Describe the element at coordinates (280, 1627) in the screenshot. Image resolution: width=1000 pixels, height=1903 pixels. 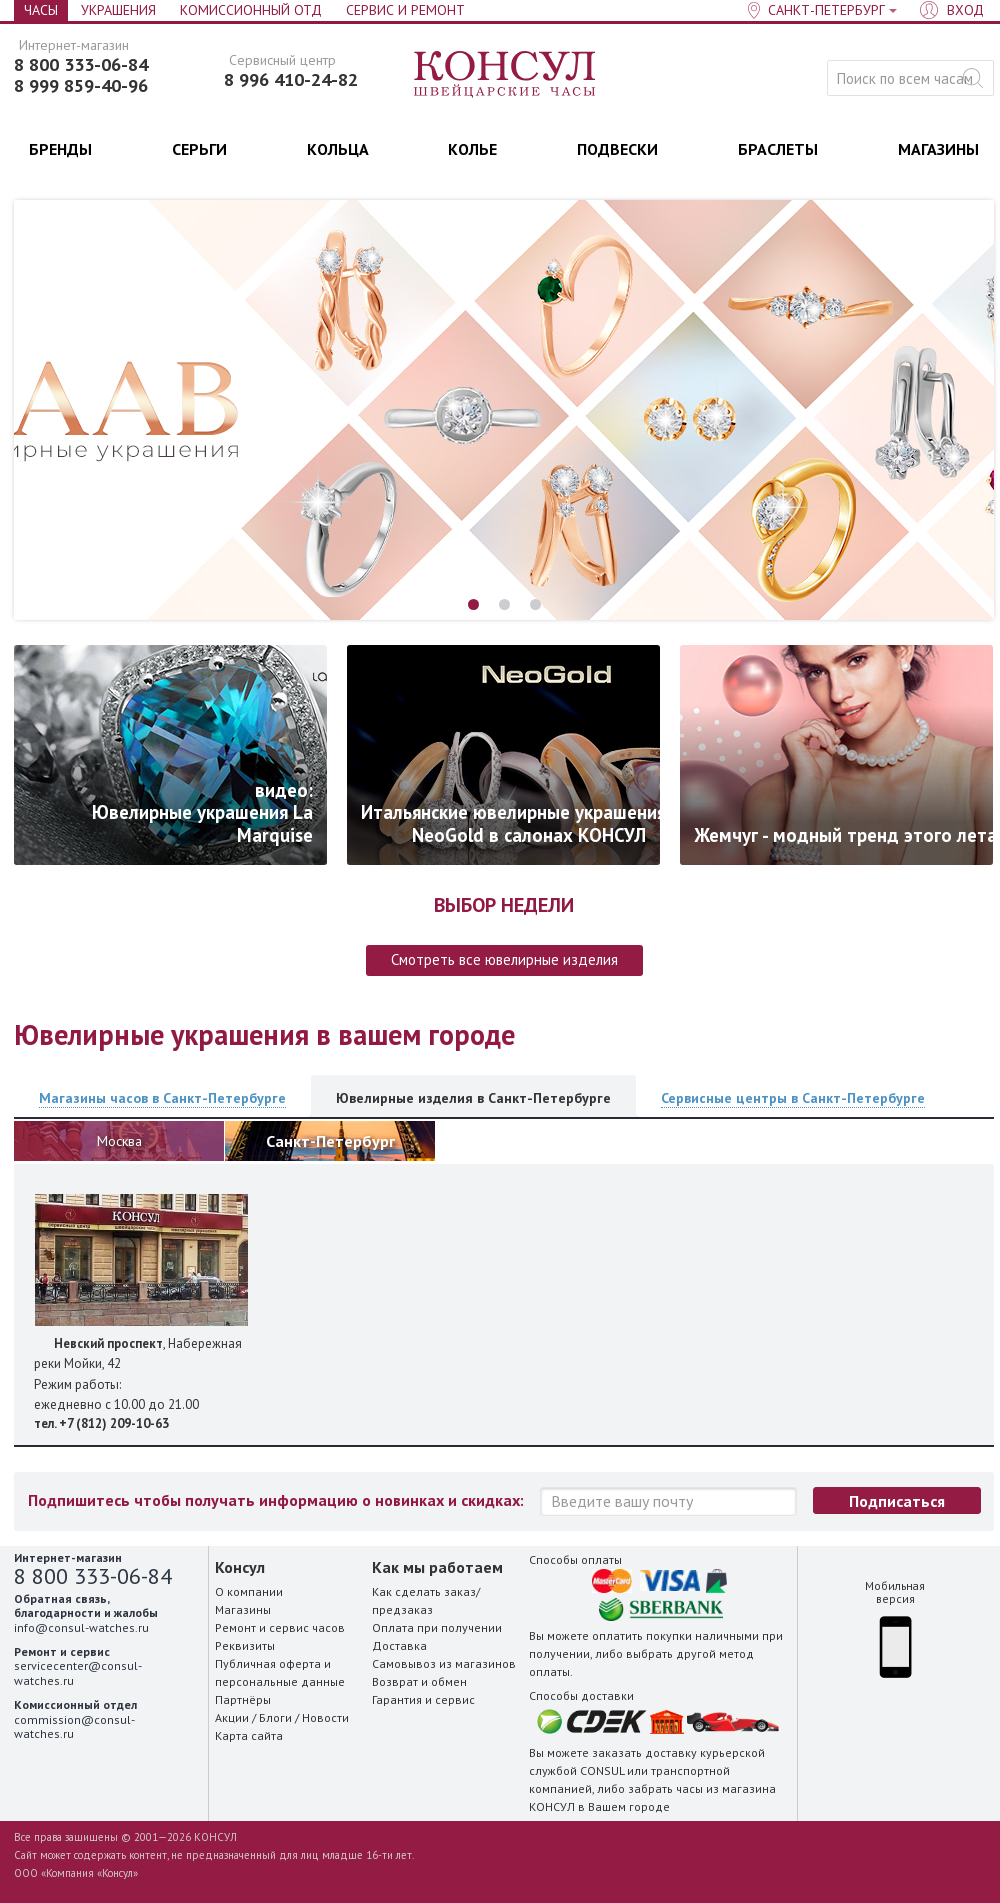
I see `Ремонт и сервис часов` at that location.